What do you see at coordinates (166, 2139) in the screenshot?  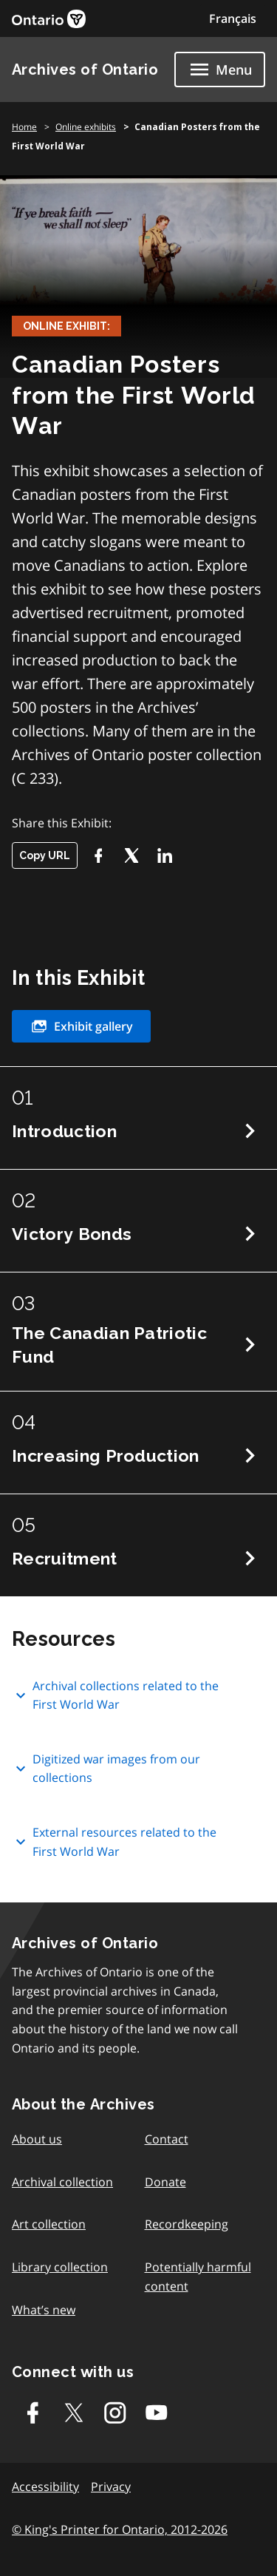 I see `Contact` at bounding box center [166, 2139].